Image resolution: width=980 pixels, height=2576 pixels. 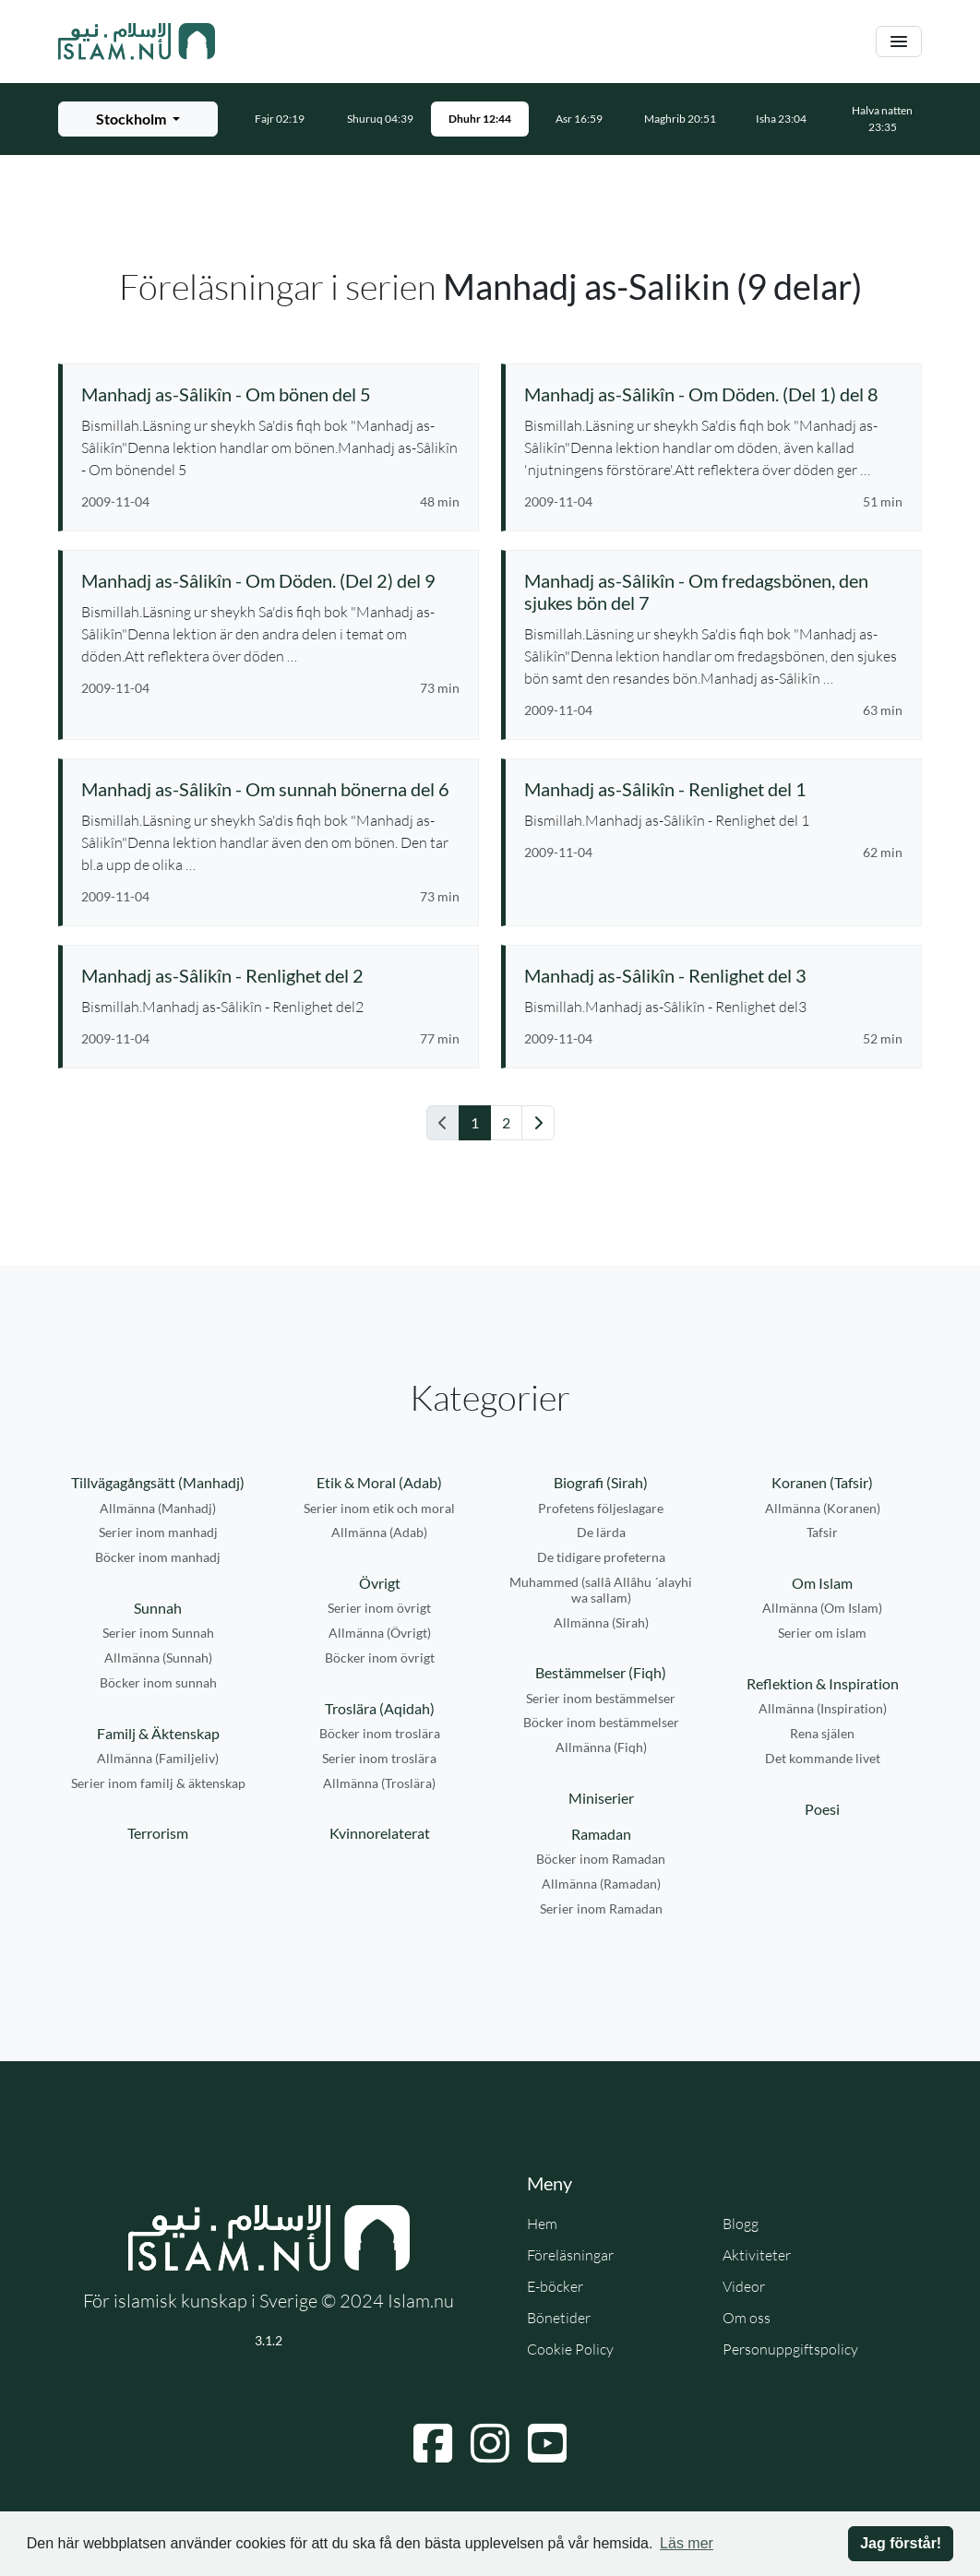 What do you see at coordinates (900, 2543) in the screenshot?
I see `Jag förstår! [button]` at bounding box center [900, 2543].